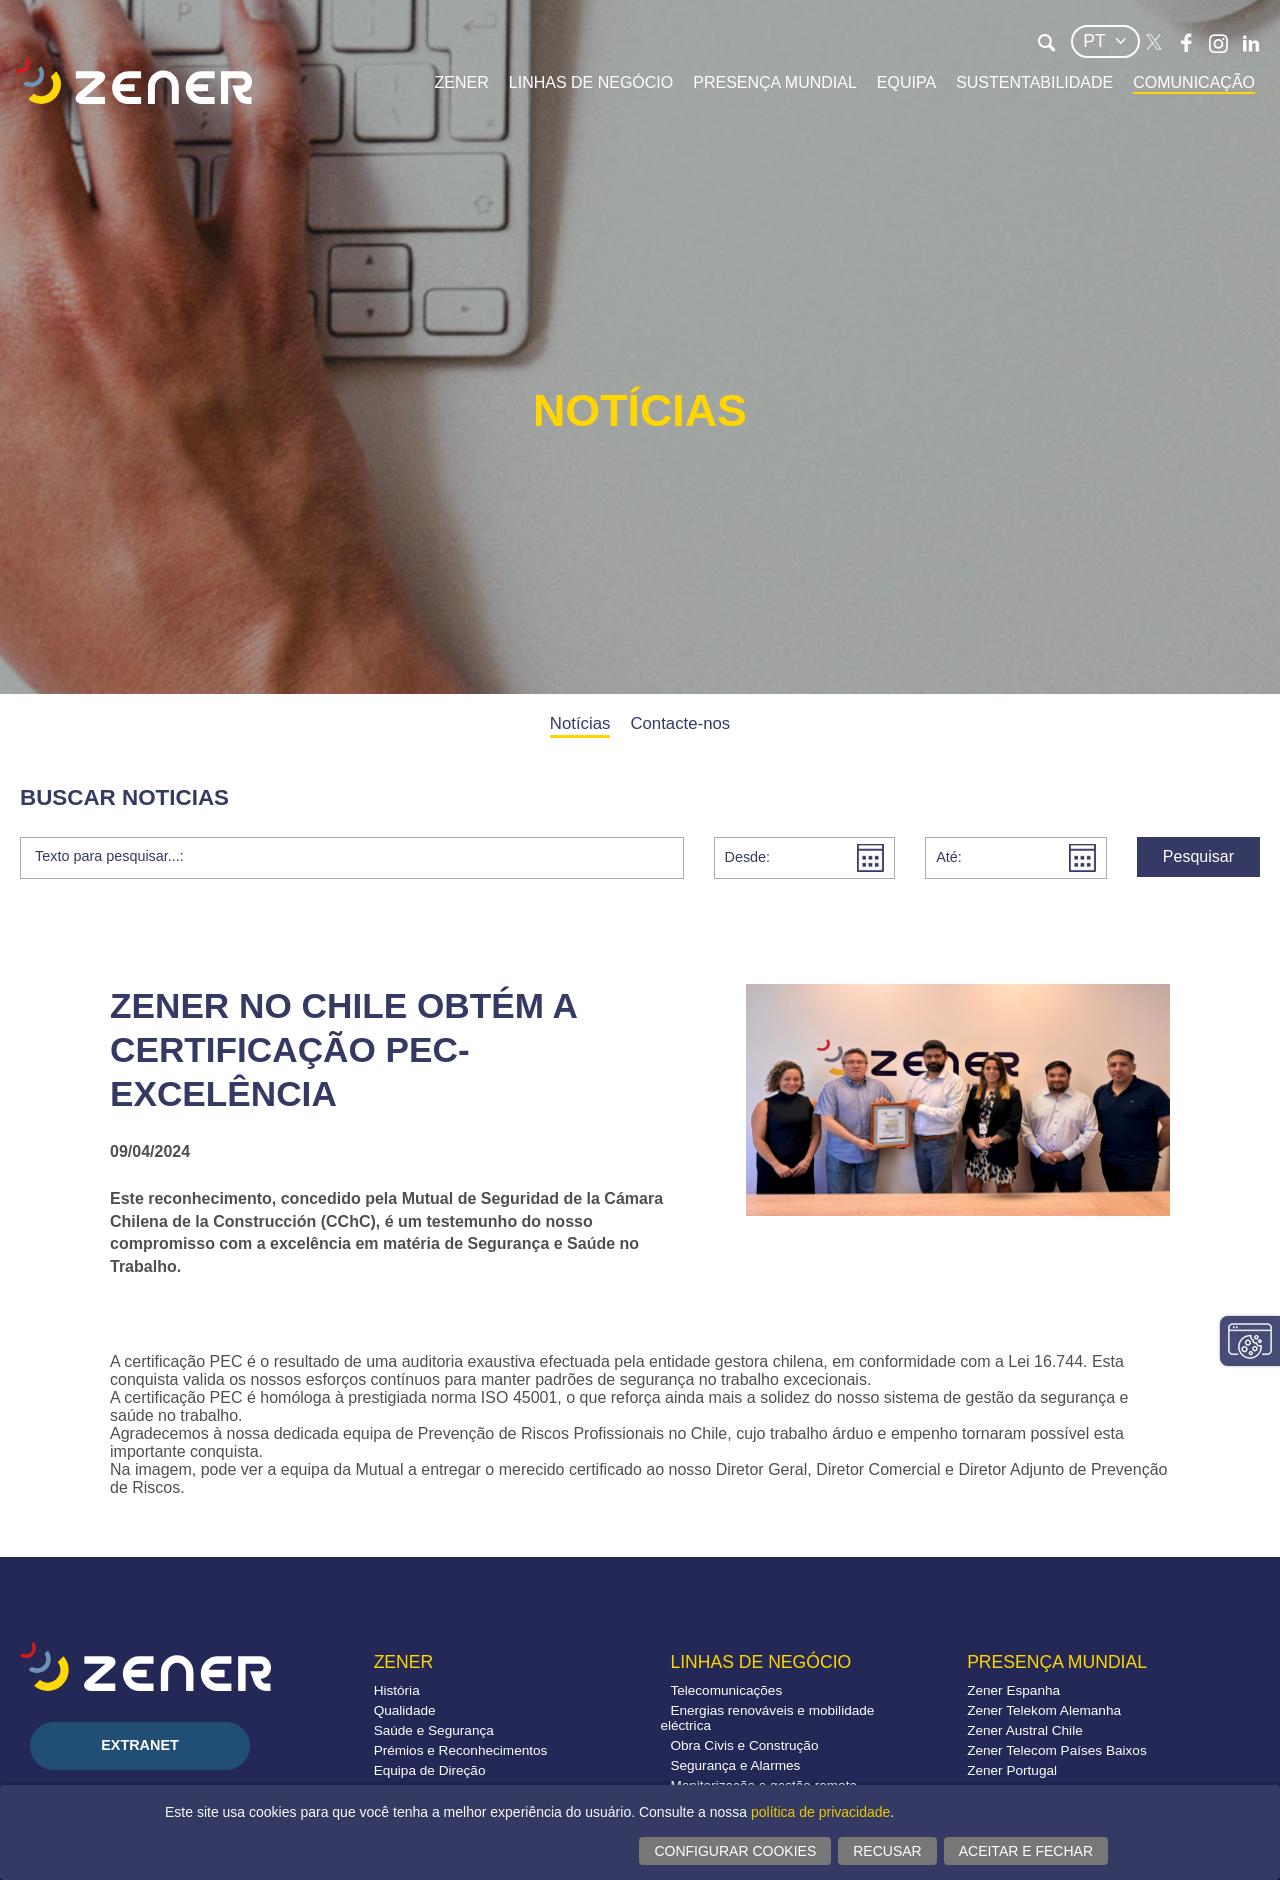 Image resolution: width=1280 pixels, height=1880 pixels. What do you see at coordinates (744, 1745) in the screenshot?
I see `Obra Civis e Construção` at bounding box center [744, 1745].